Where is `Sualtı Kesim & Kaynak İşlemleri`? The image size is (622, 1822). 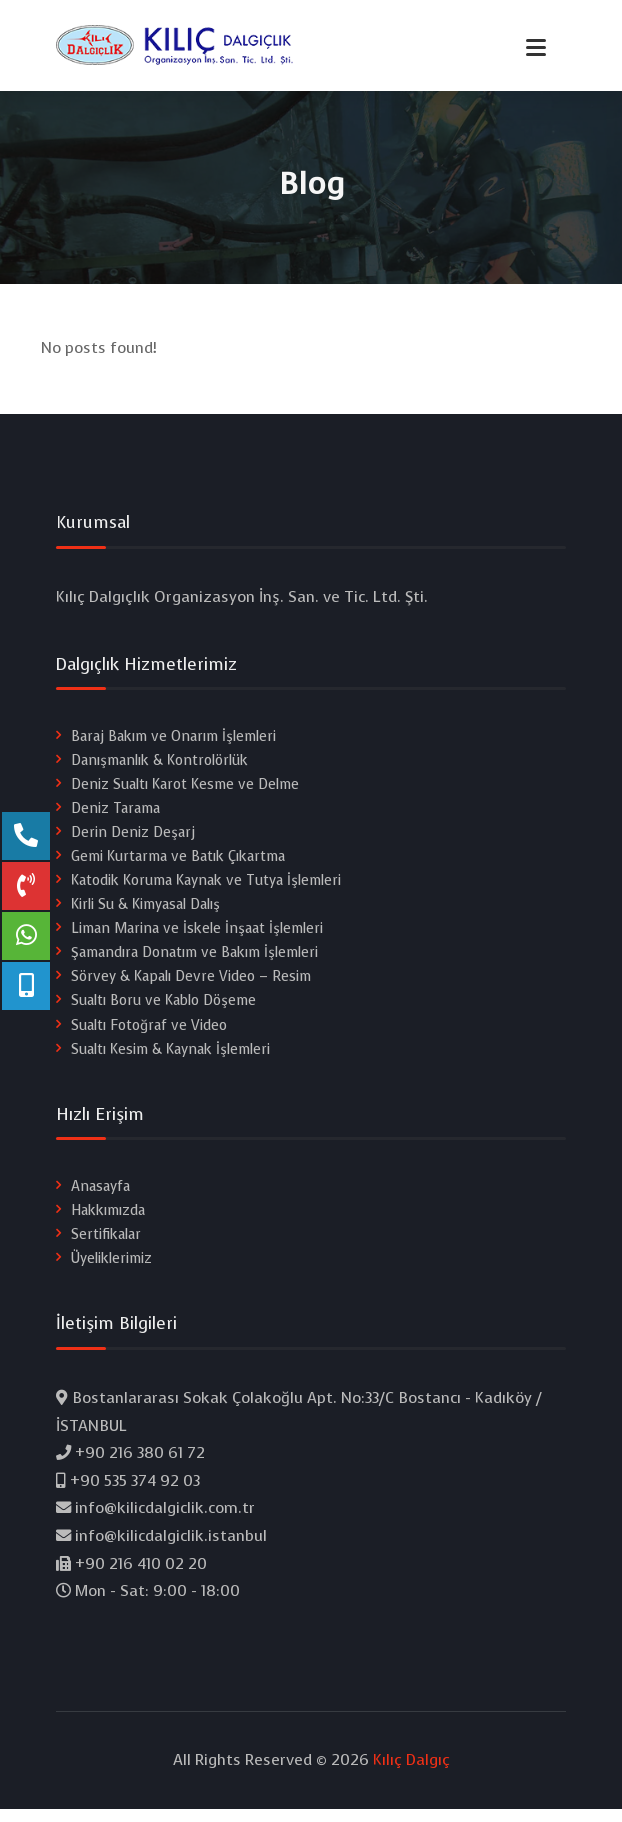
Sualtı Kesim & Kaynak İşlemleri is located at coordinates (170, 1055).